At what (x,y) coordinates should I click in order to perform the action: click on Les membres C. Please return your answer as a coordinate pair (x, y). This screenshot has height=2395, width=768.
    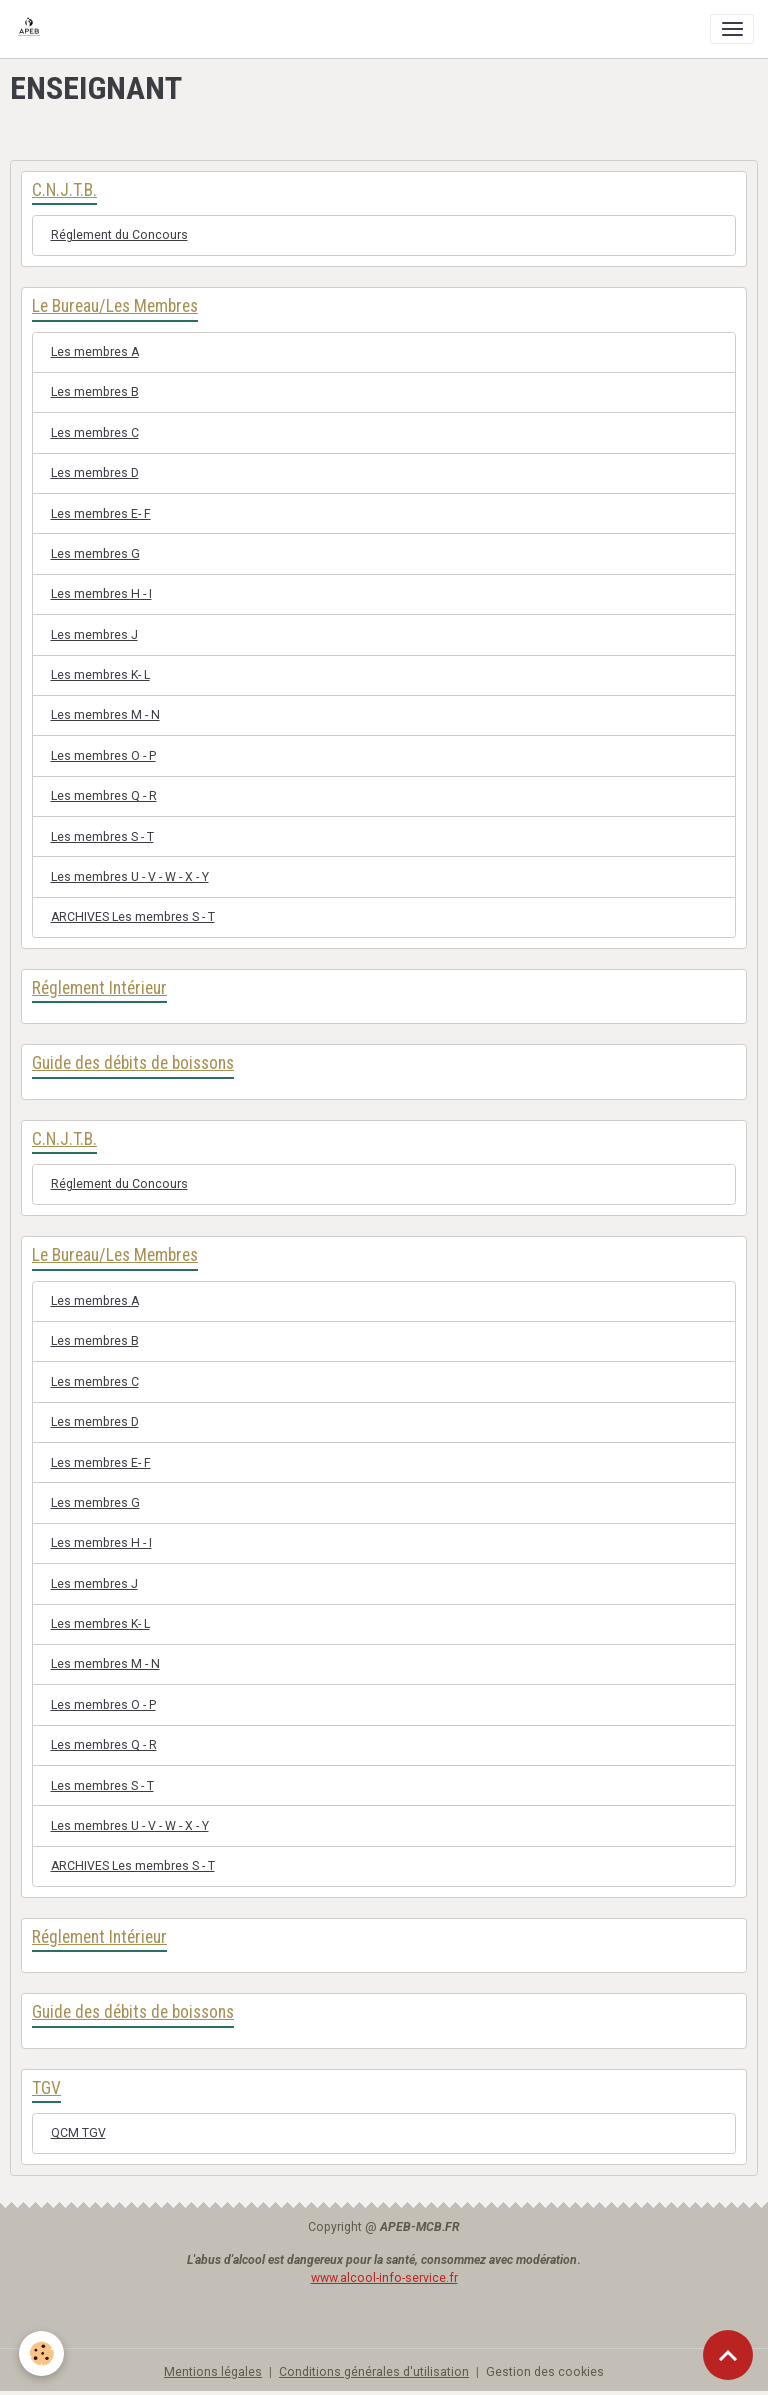
    Looking at the image, I should click on (95, 433).